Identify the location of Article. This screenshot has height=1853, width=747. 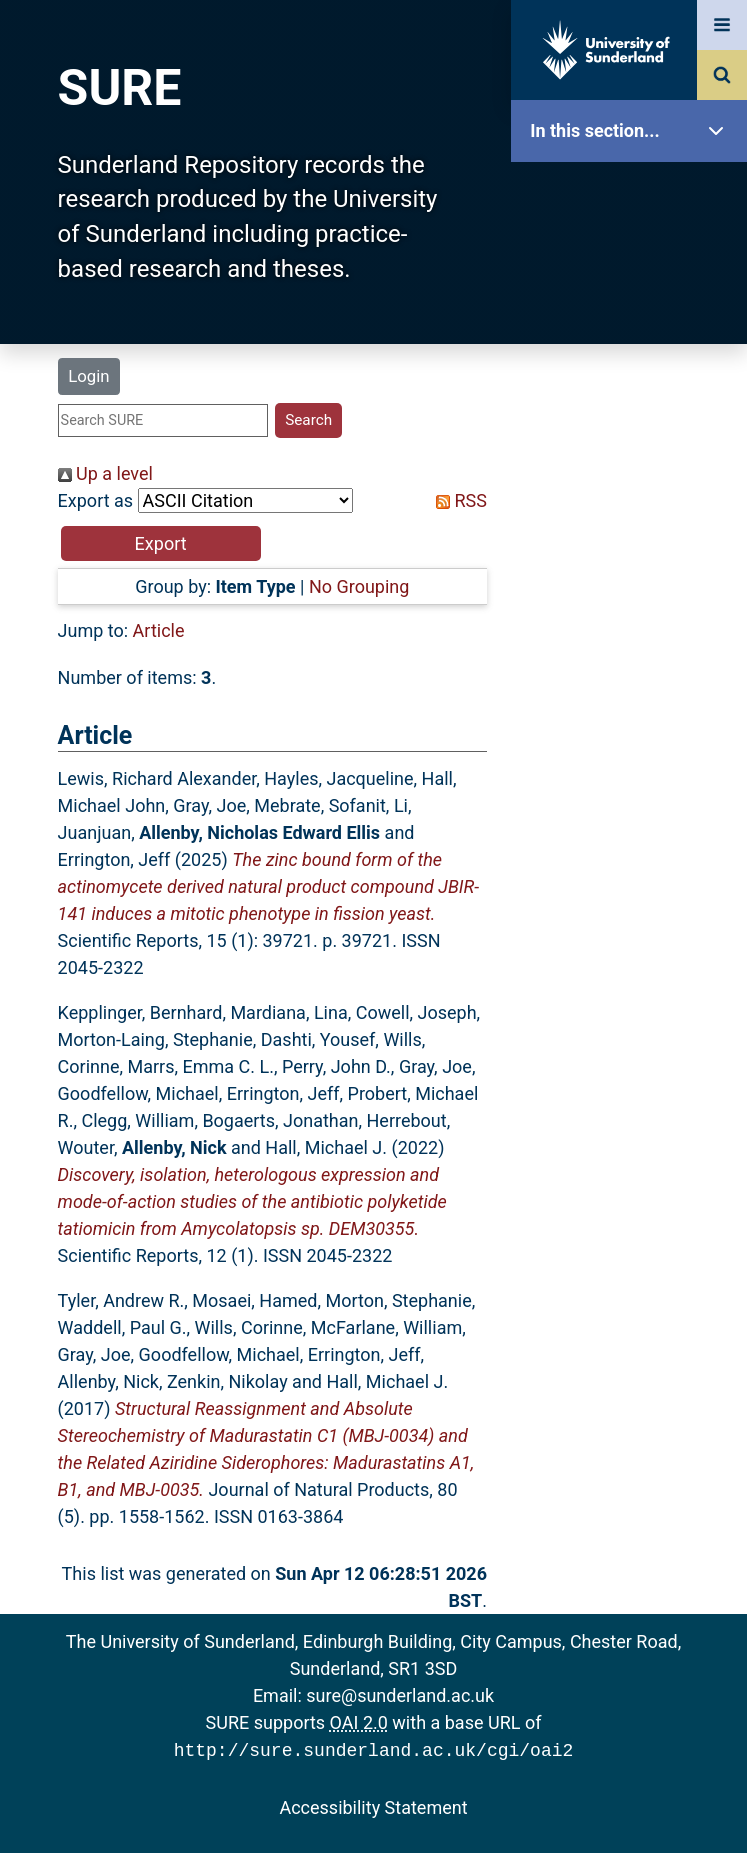
(159, 630).